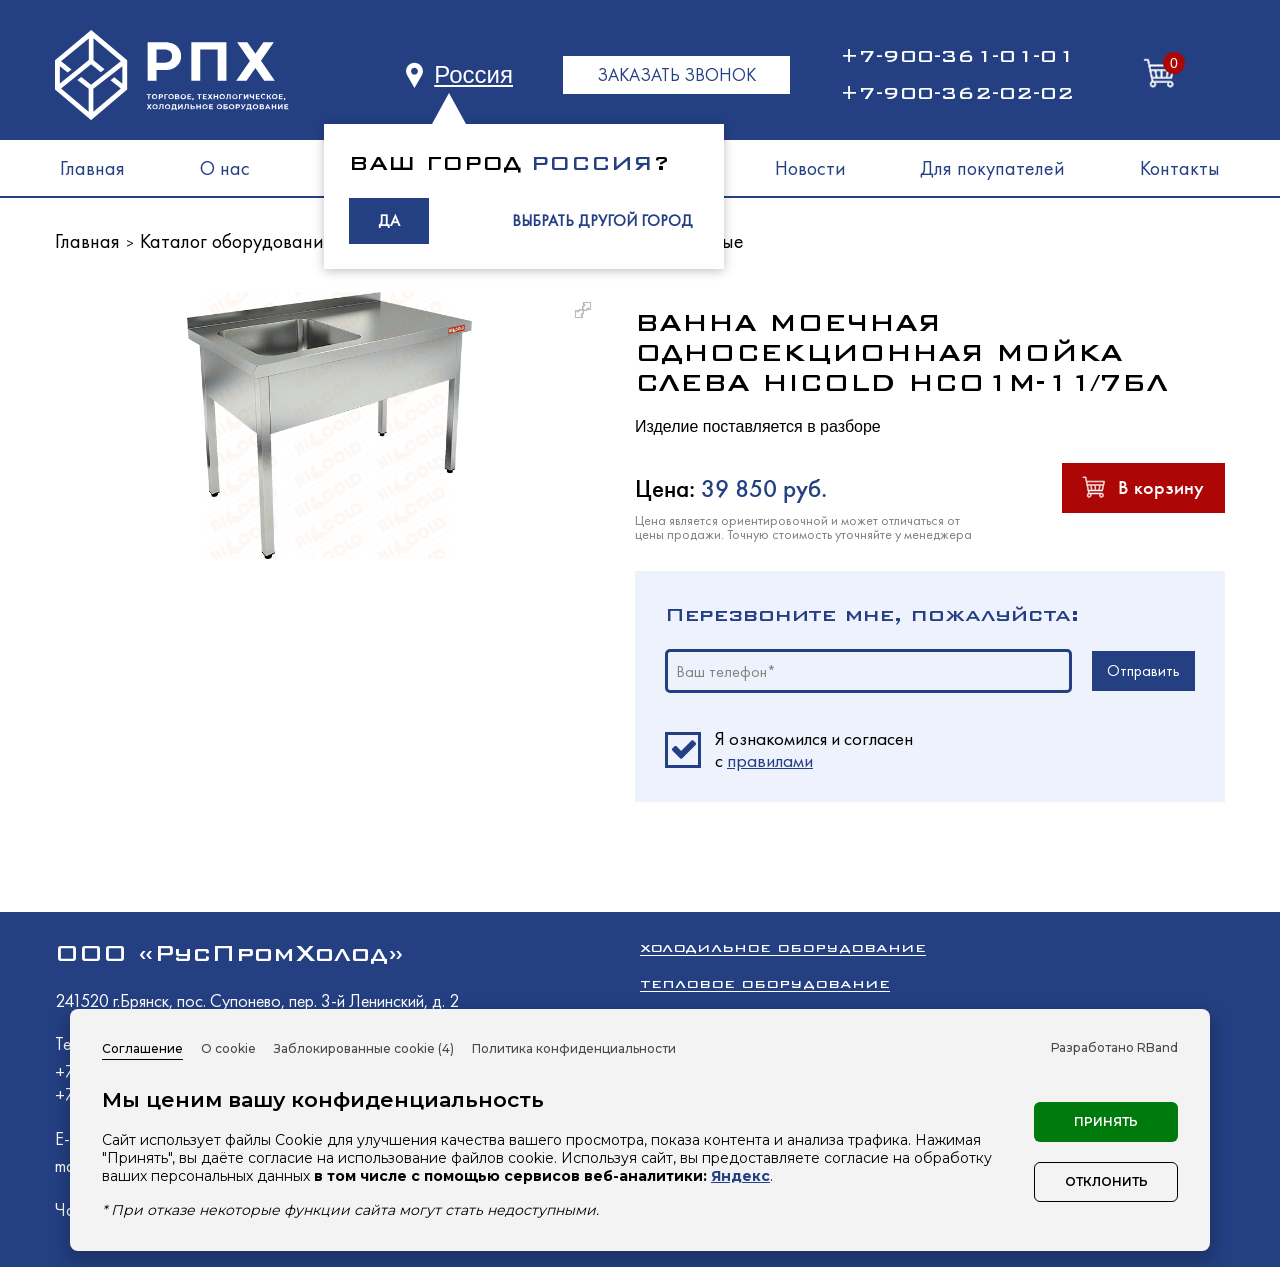 The image size is (1280, 1267). What do you see at coordinates (957, 56) in the screenshot?
I see `+7-900-361-01-01` at bounding box center [957, 56].